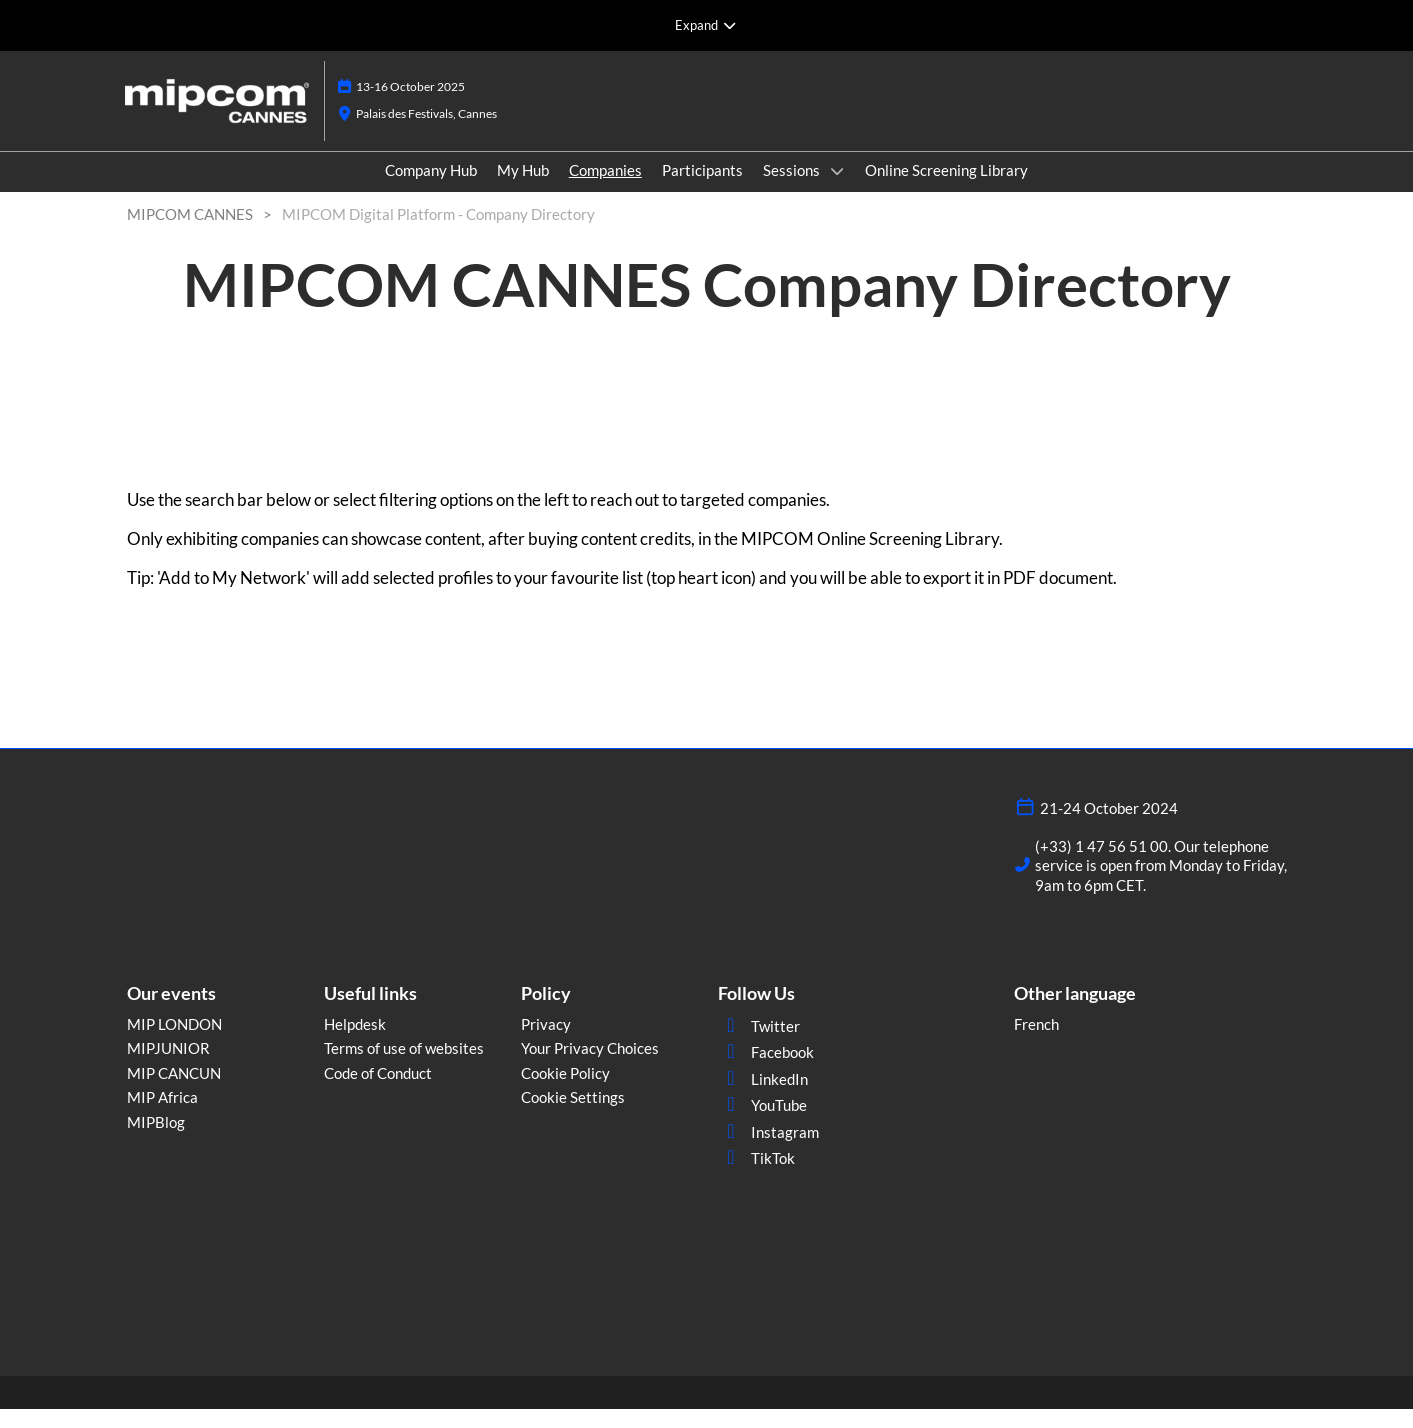 The width and height of the screenshot is (1413, 1428). Describe the element at coordinates (605, 189) in the screenshot. I see `Companies` at that location.